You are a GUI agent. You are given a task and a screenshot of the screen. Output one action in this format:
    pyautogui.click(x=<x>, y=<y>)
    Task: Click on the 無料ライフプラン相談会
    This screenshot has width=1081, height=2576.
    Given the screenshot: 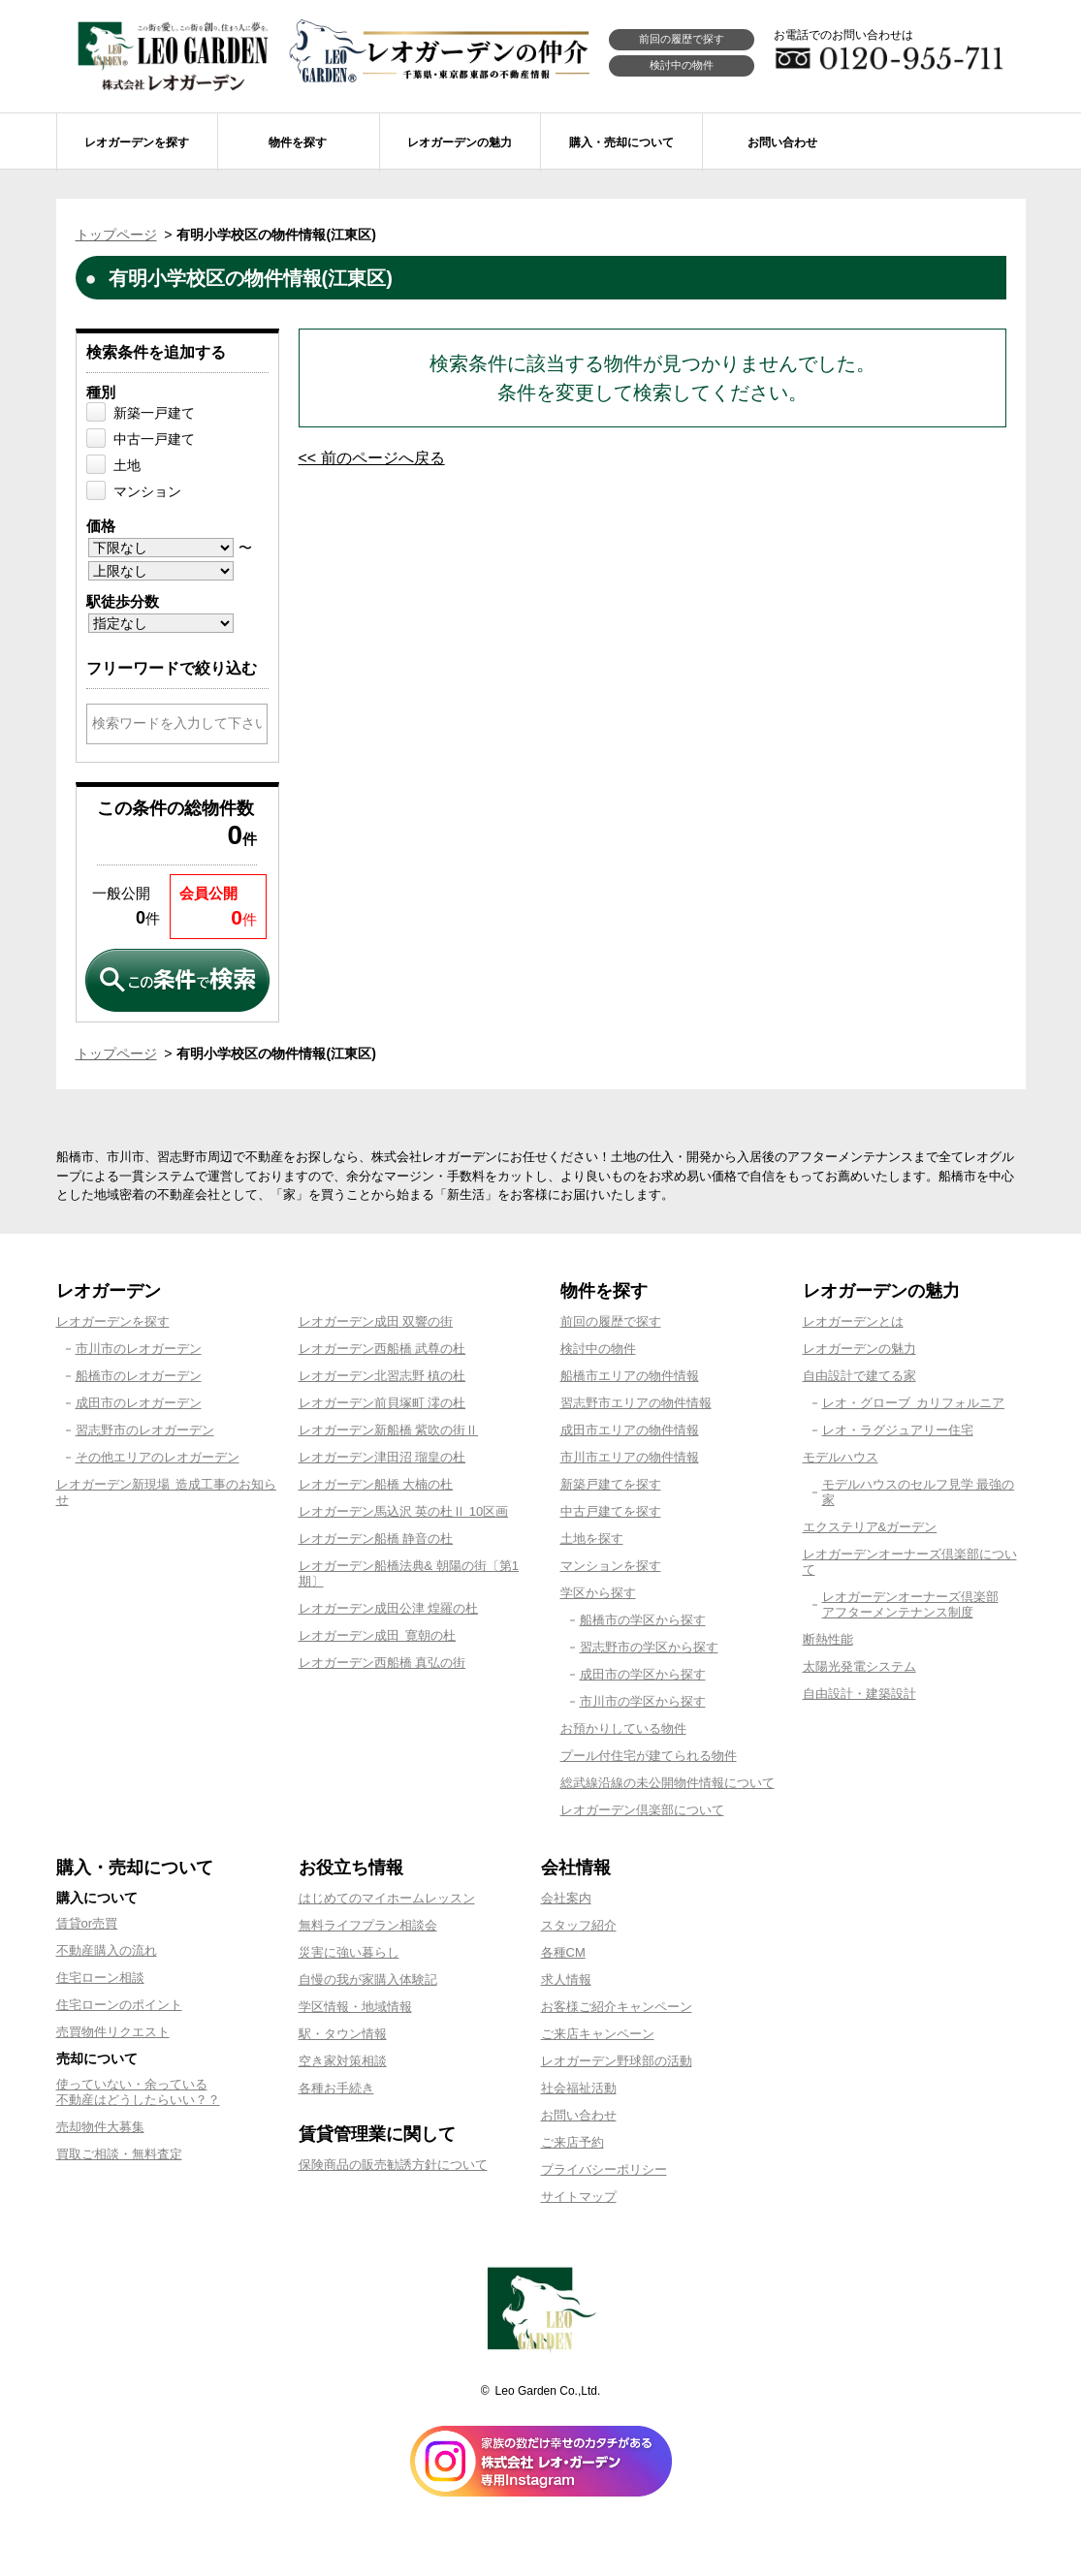 What is the action you would take?
    pyautogui.click(x=368, y=1925)
    